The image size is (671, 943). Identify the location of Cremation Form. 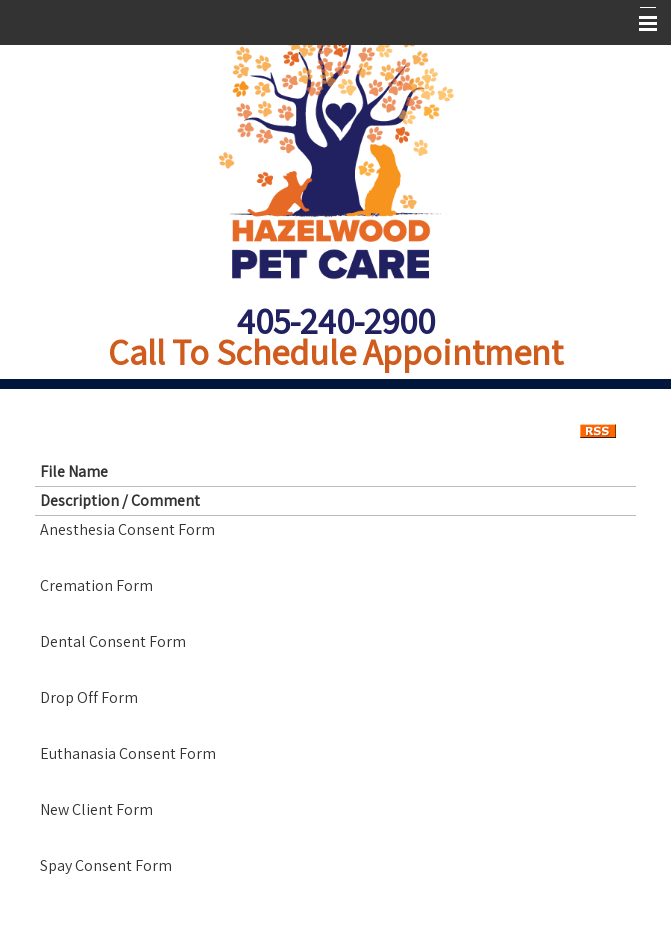
(96, 585).